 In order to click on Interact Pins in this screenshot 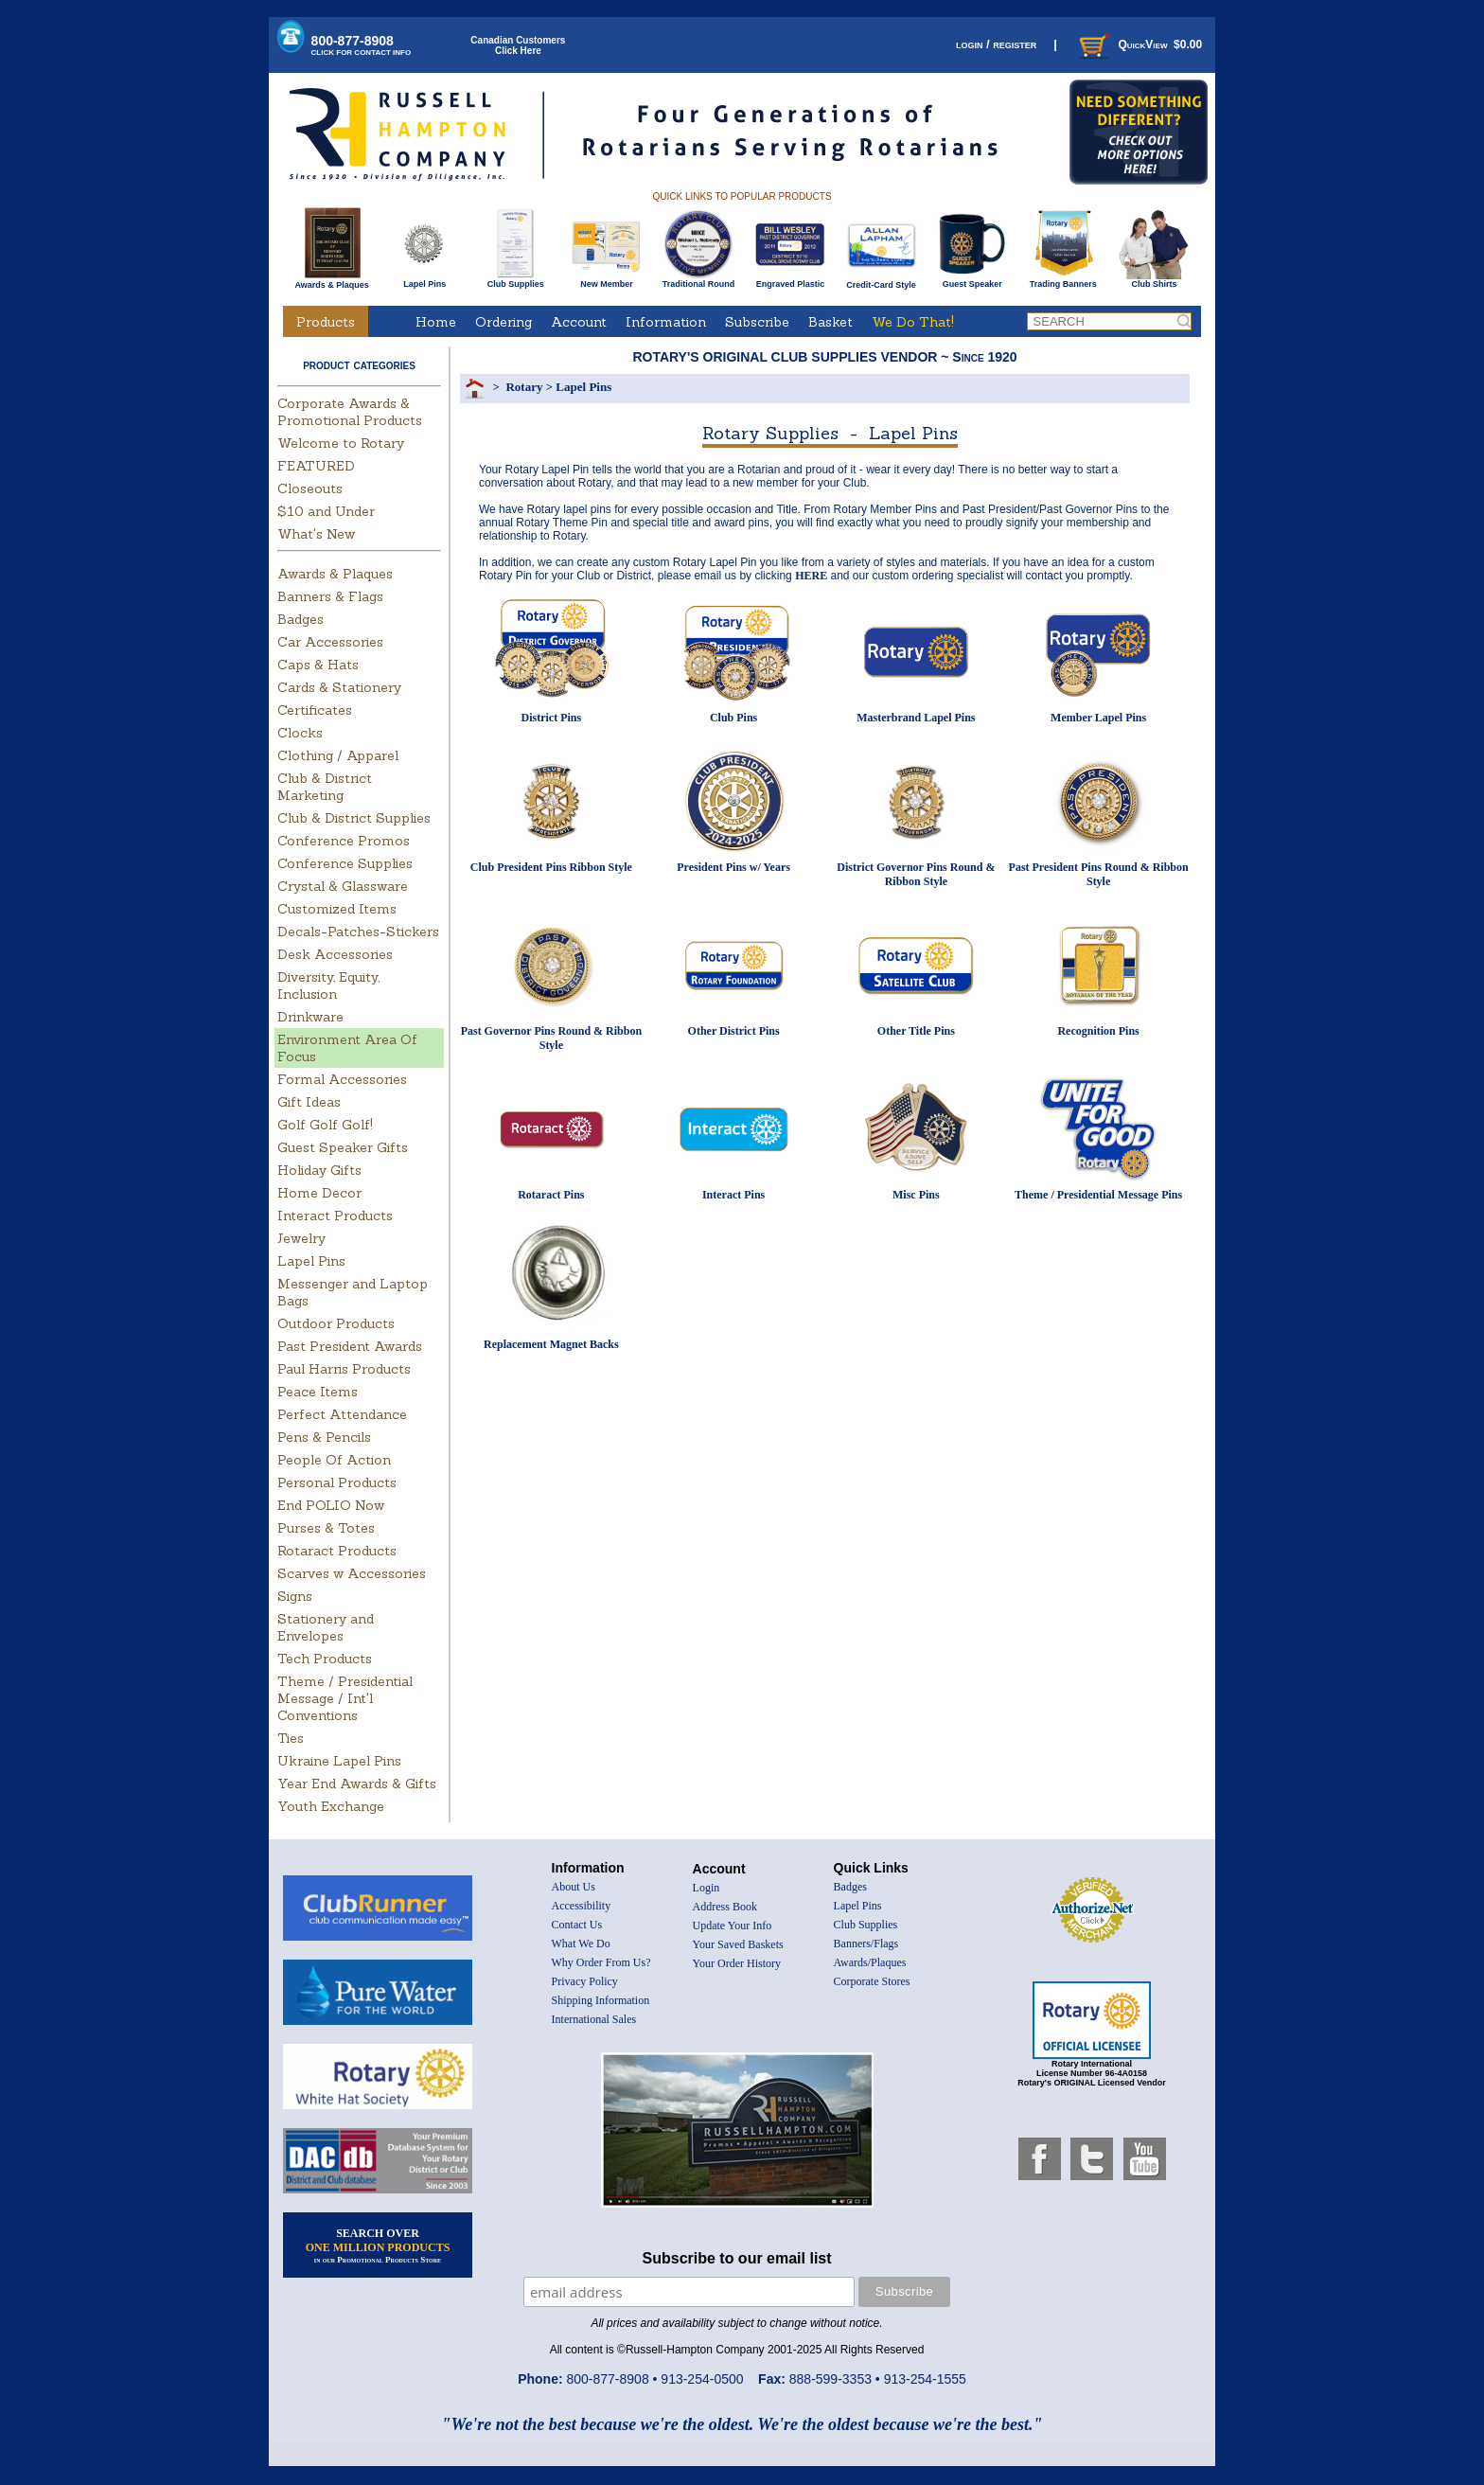, I will do `click(733, 1194)`.